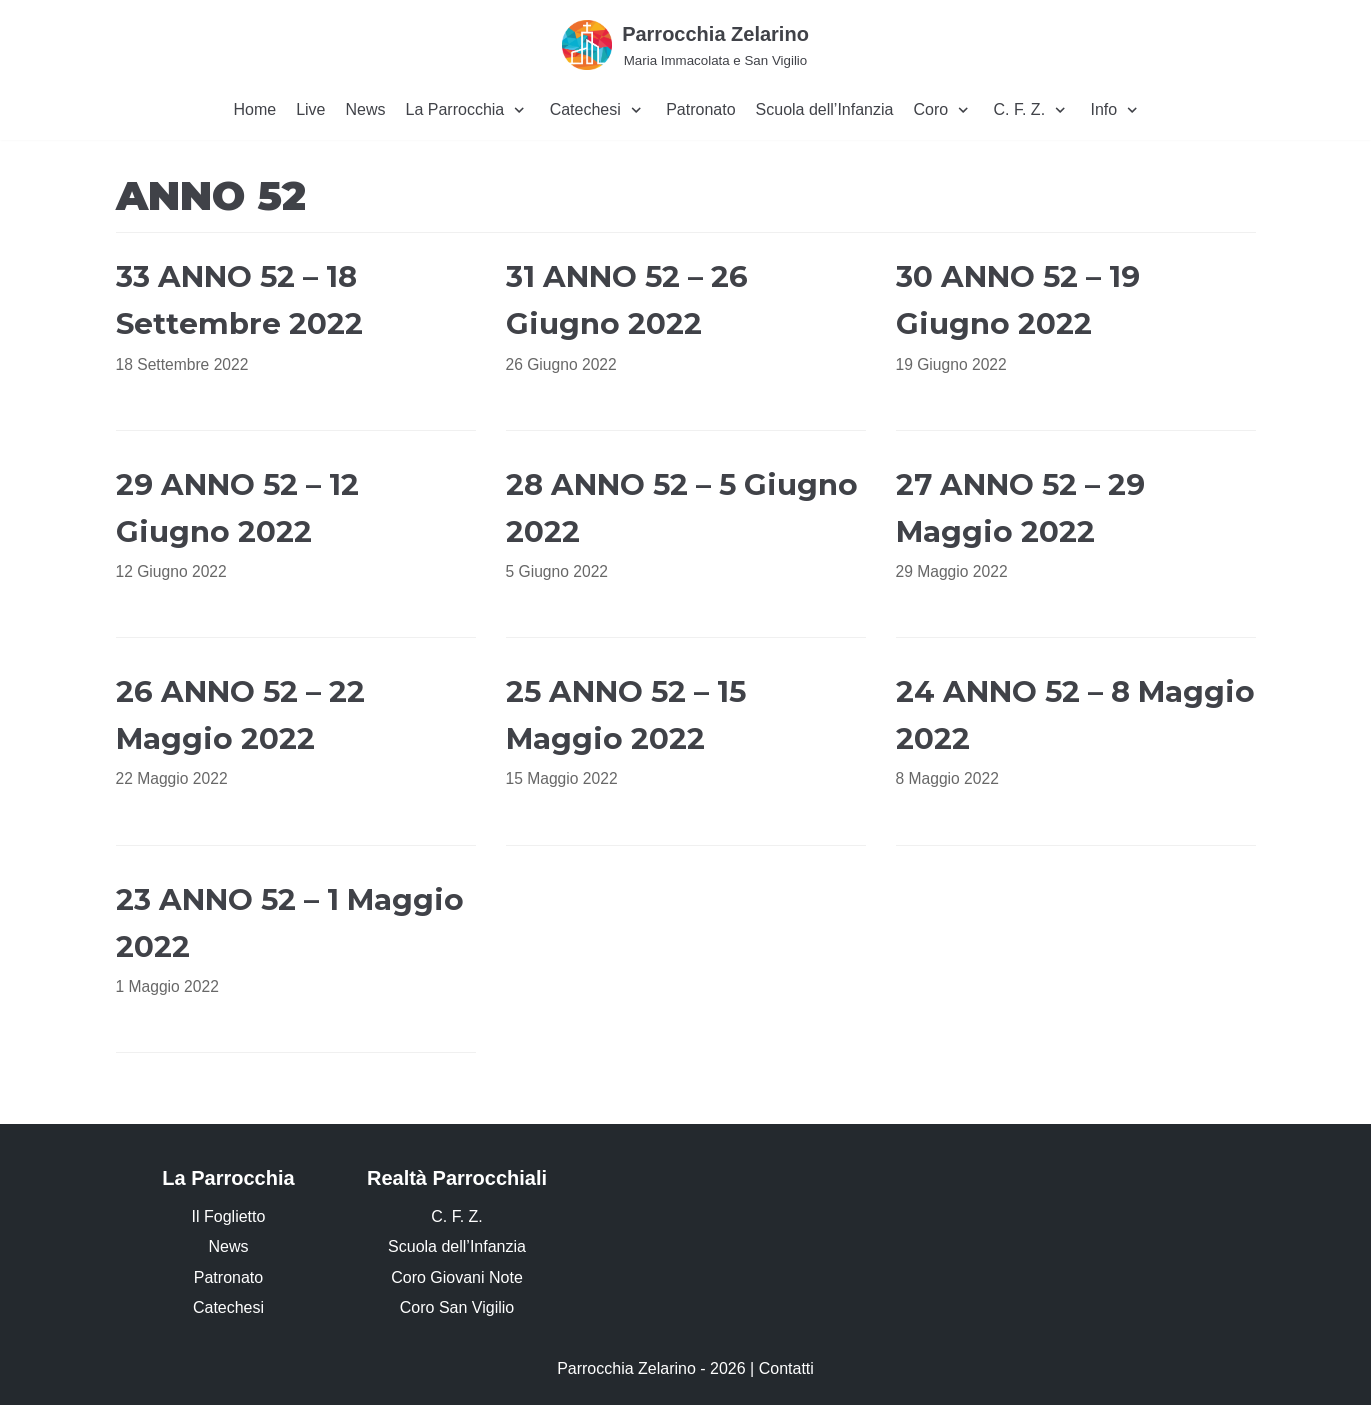 This screenshot has width=1371, height=1405. Describe the element at coordinates (825, 109) in the screenshot. I see `Scuola dell’Infanzia` at that location.